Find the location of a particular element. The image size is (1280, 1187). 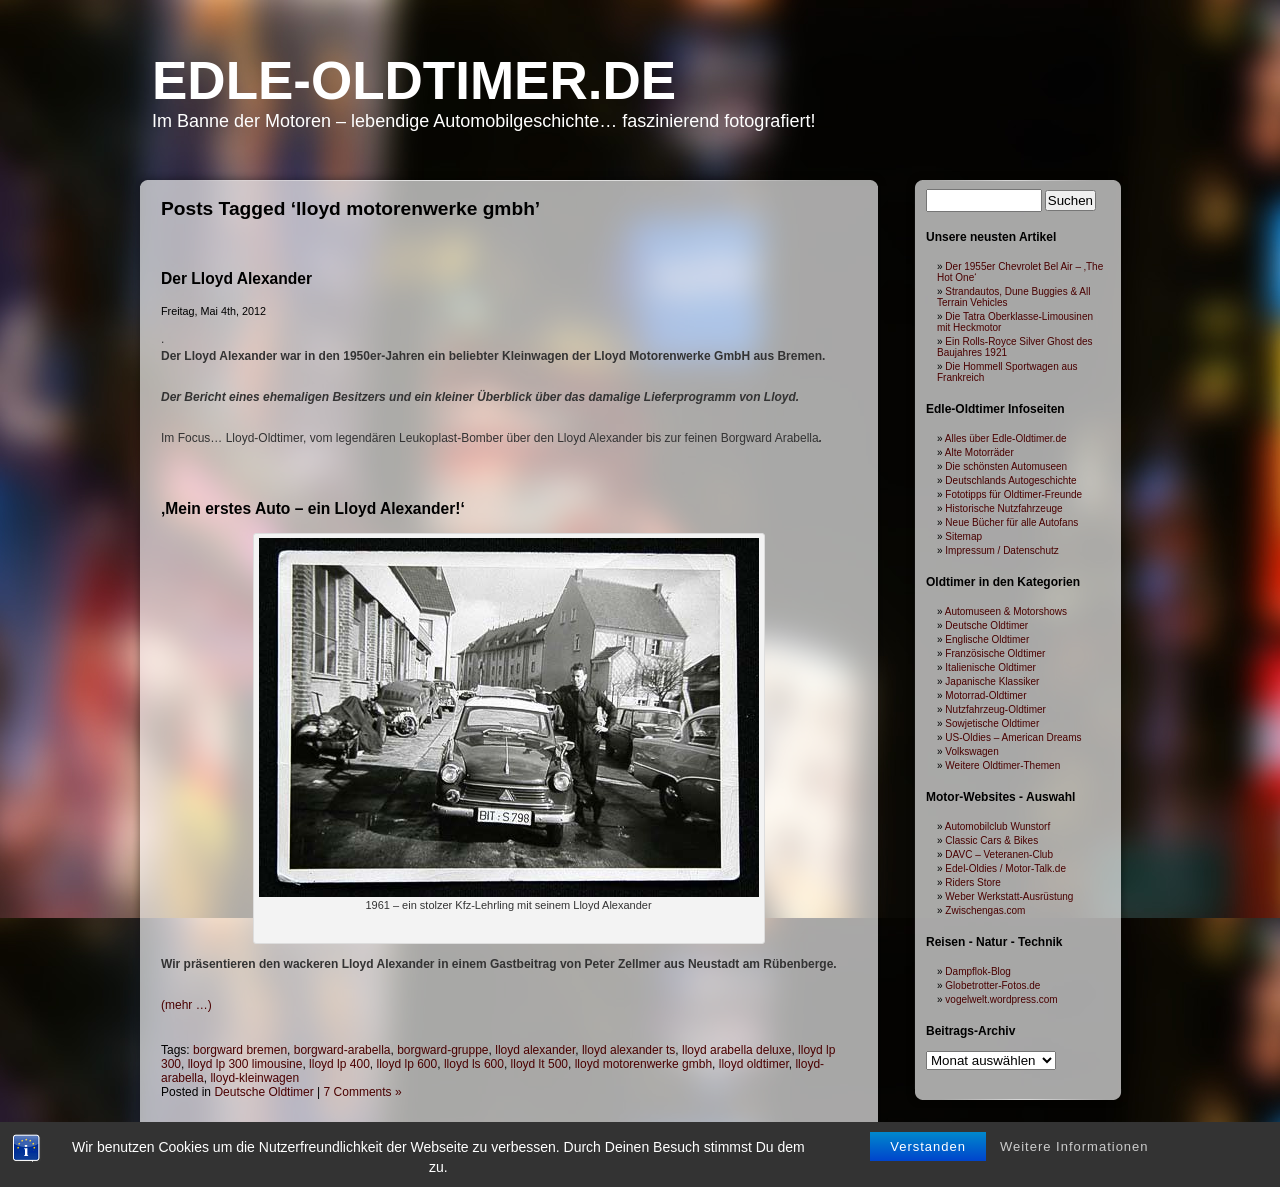

Alte Motorräder is located at coordinates (979, 452).